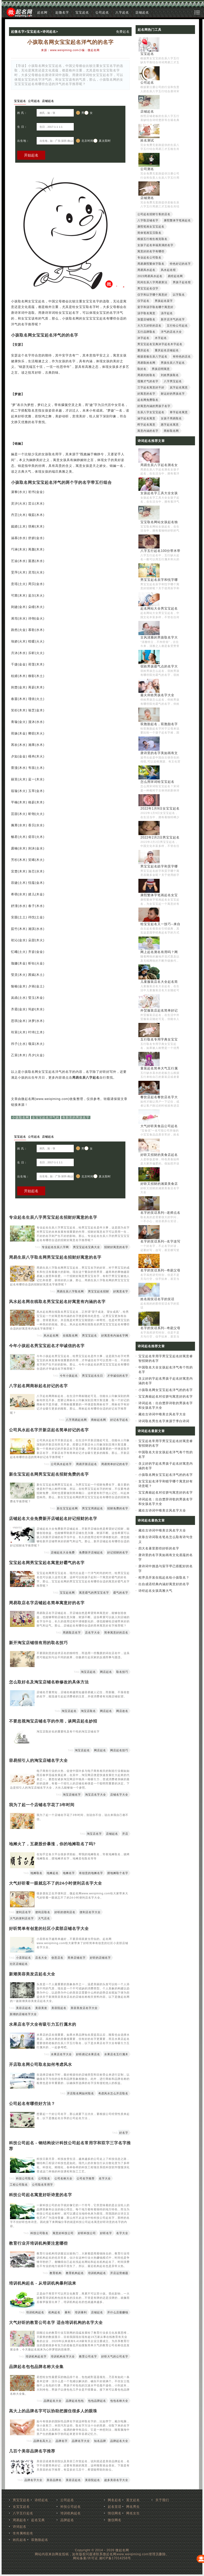  What do you see at coordinates (141, 368) in the screenshot?
I see `取好名` at bounding box center [141, 368].